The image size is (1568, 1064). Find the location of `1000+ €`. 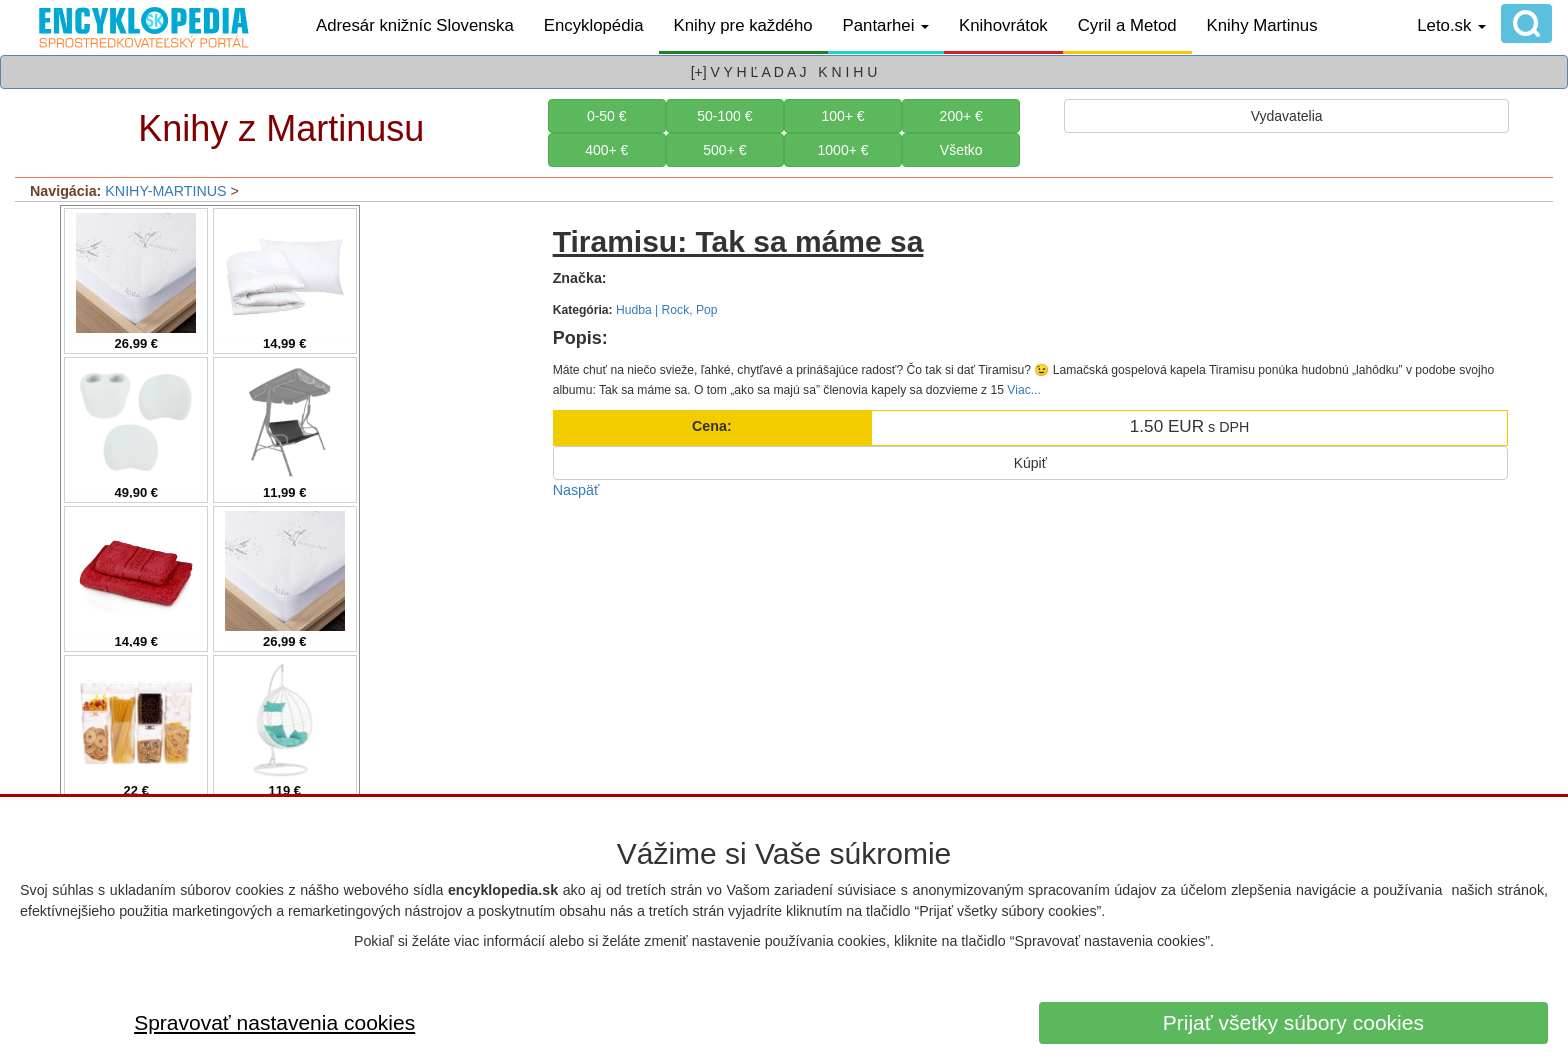

1000+ € is located at coordinates (843, 150).